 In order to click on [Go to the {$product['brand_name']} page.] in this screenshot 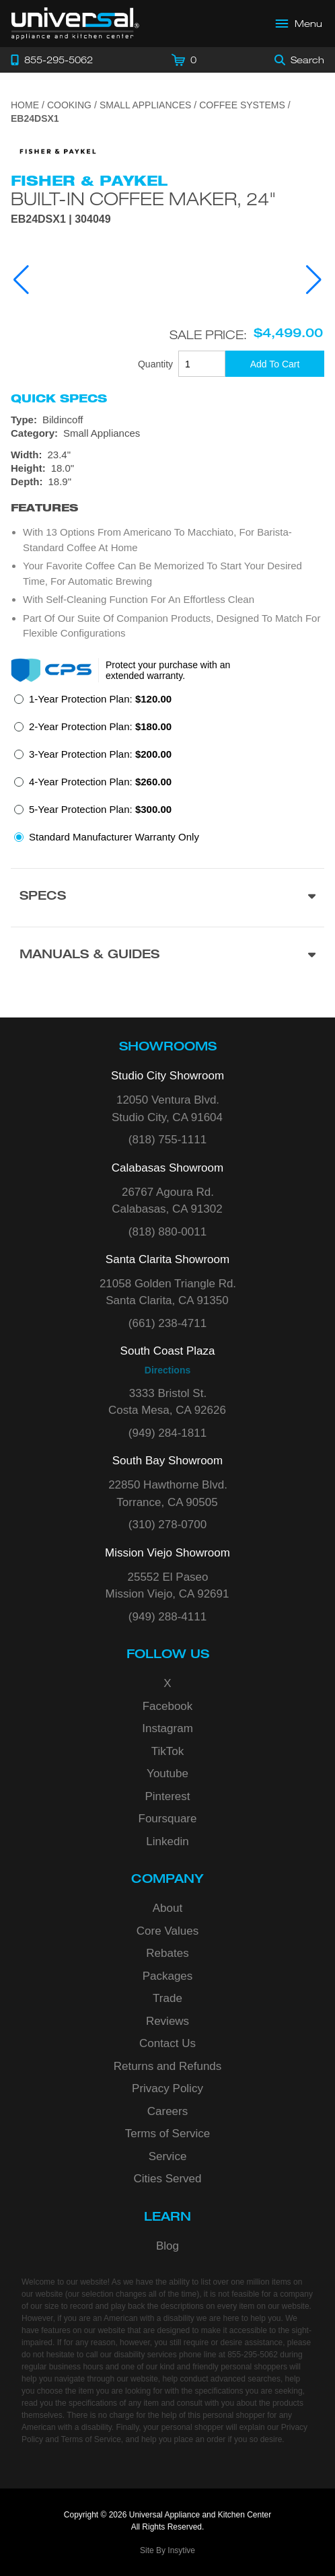, I will do `click(58, 150)`.